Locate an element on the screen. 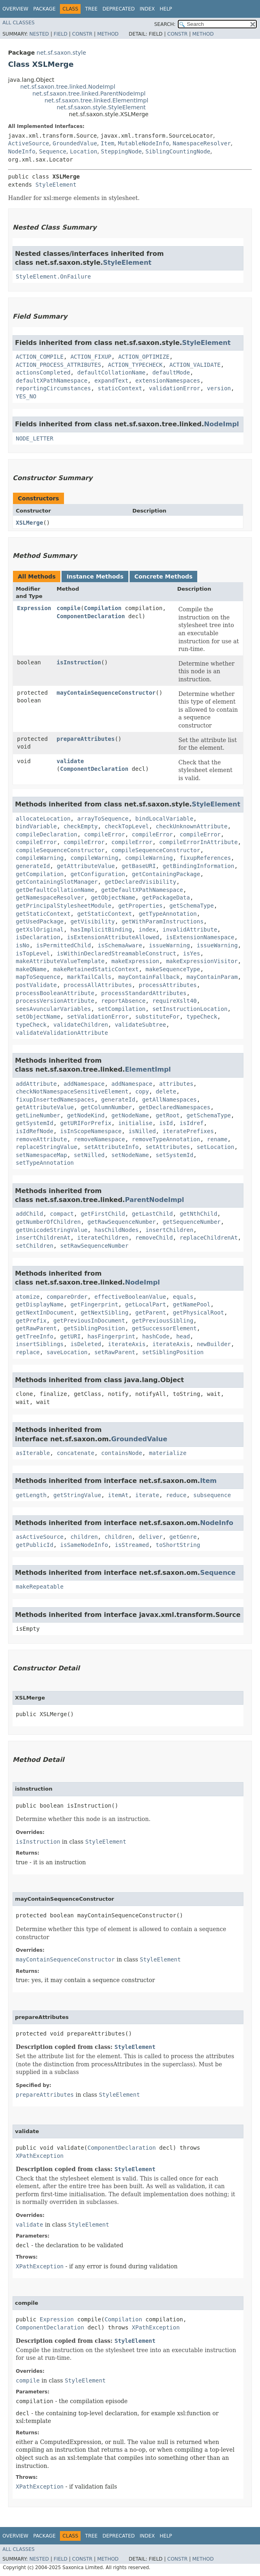  bindVariable is located at coordinates (36, 826).